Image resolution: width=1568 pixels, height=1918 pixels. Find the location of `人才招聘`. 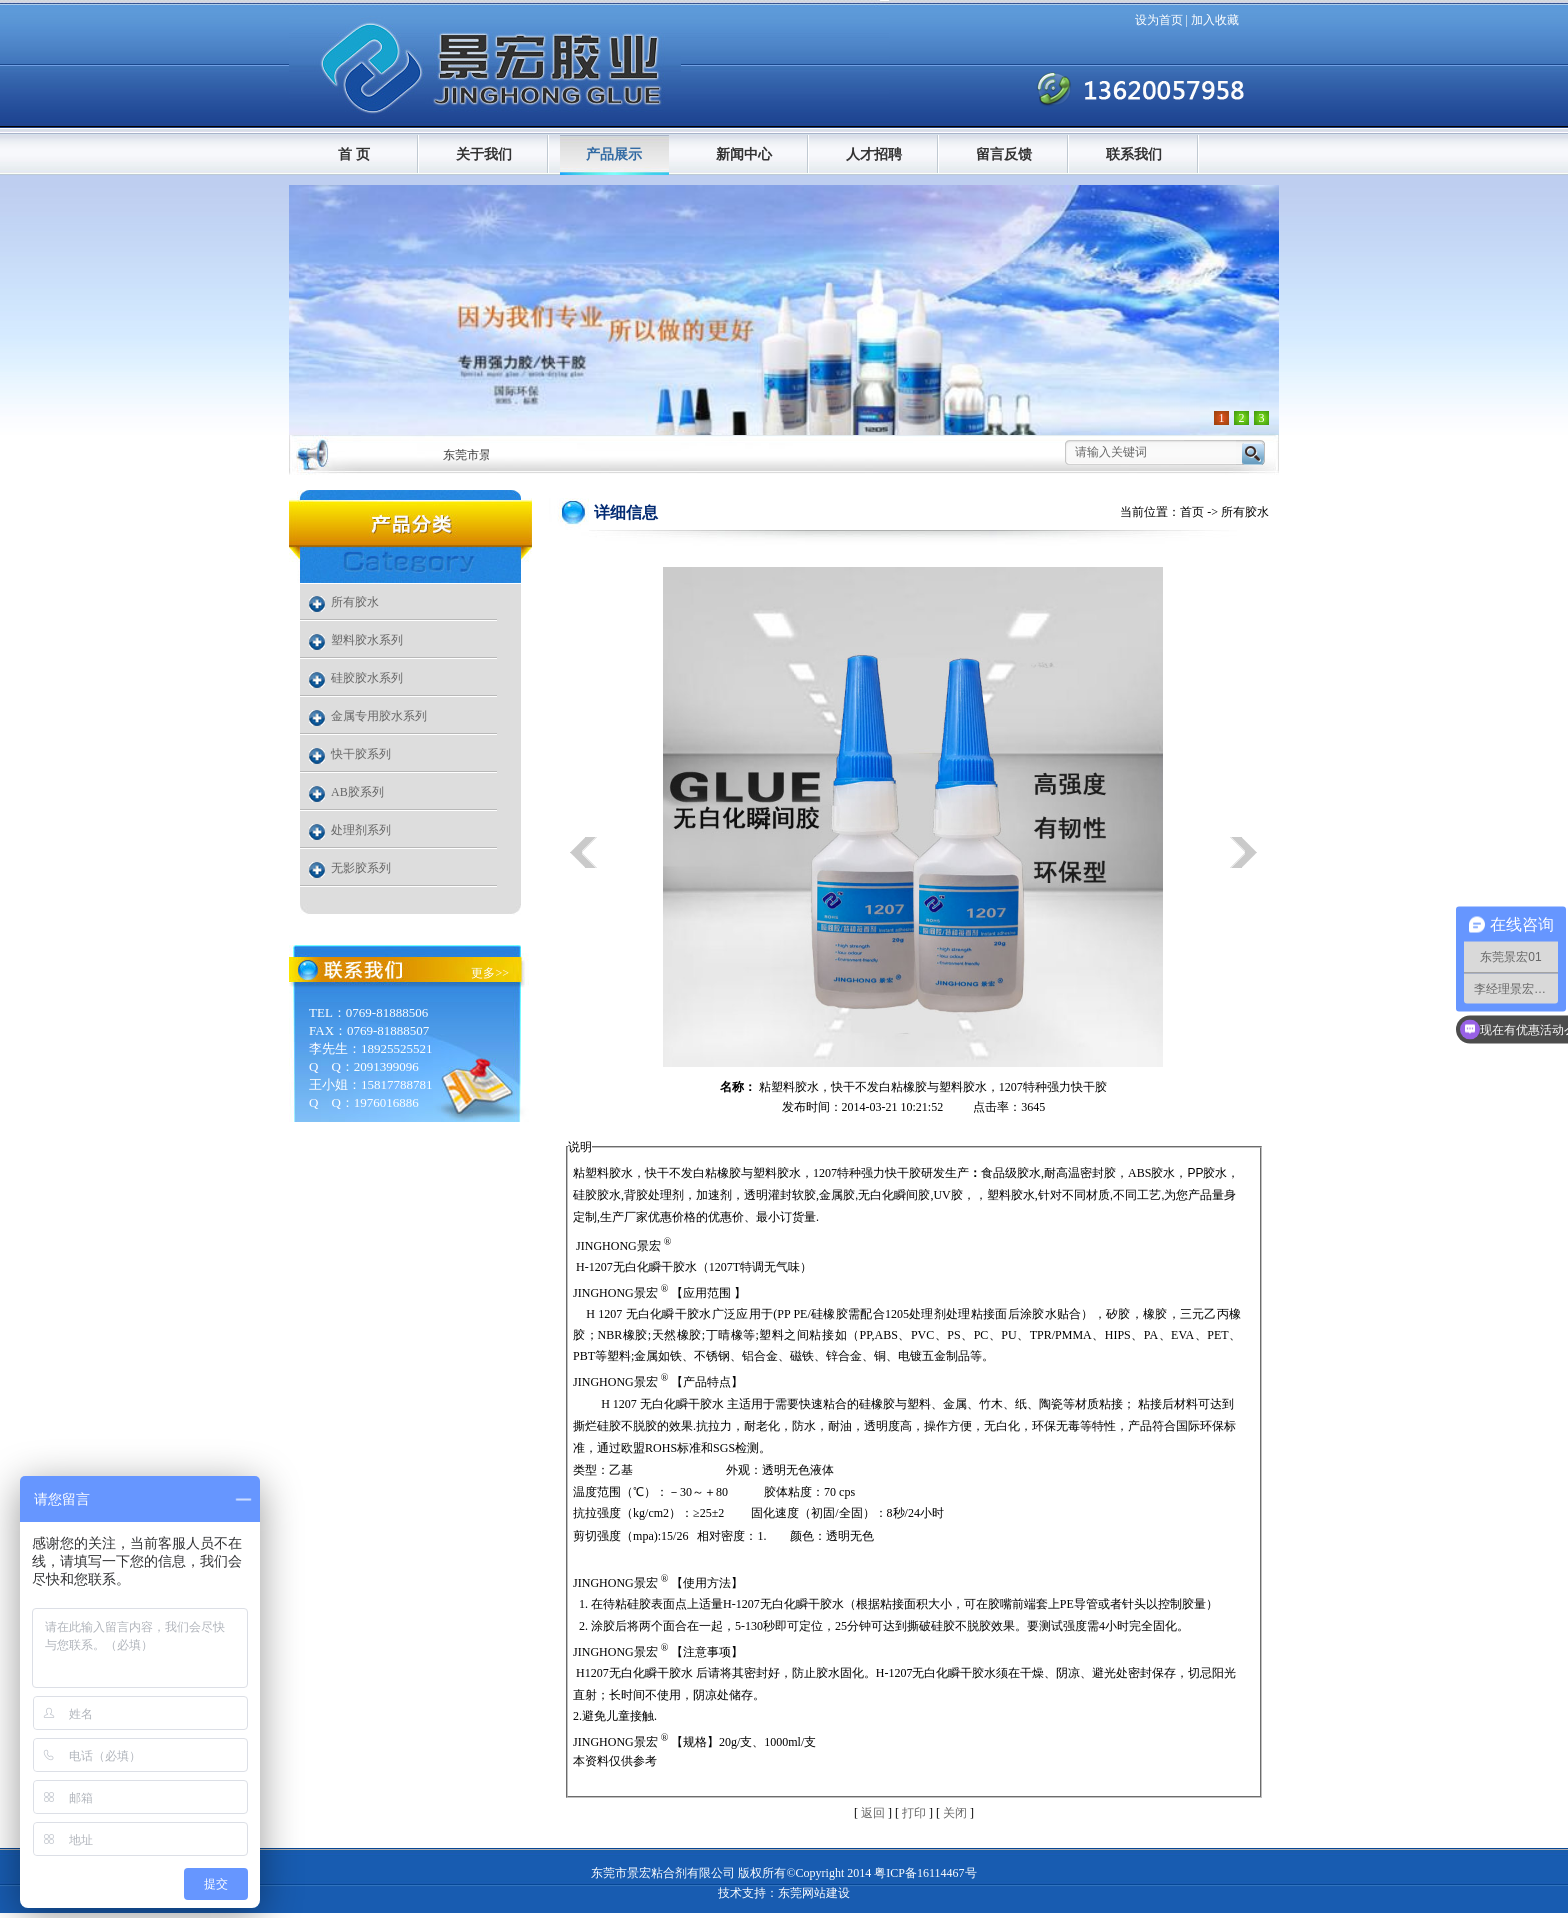

人才招聘 is located at coordinates (874, 154).